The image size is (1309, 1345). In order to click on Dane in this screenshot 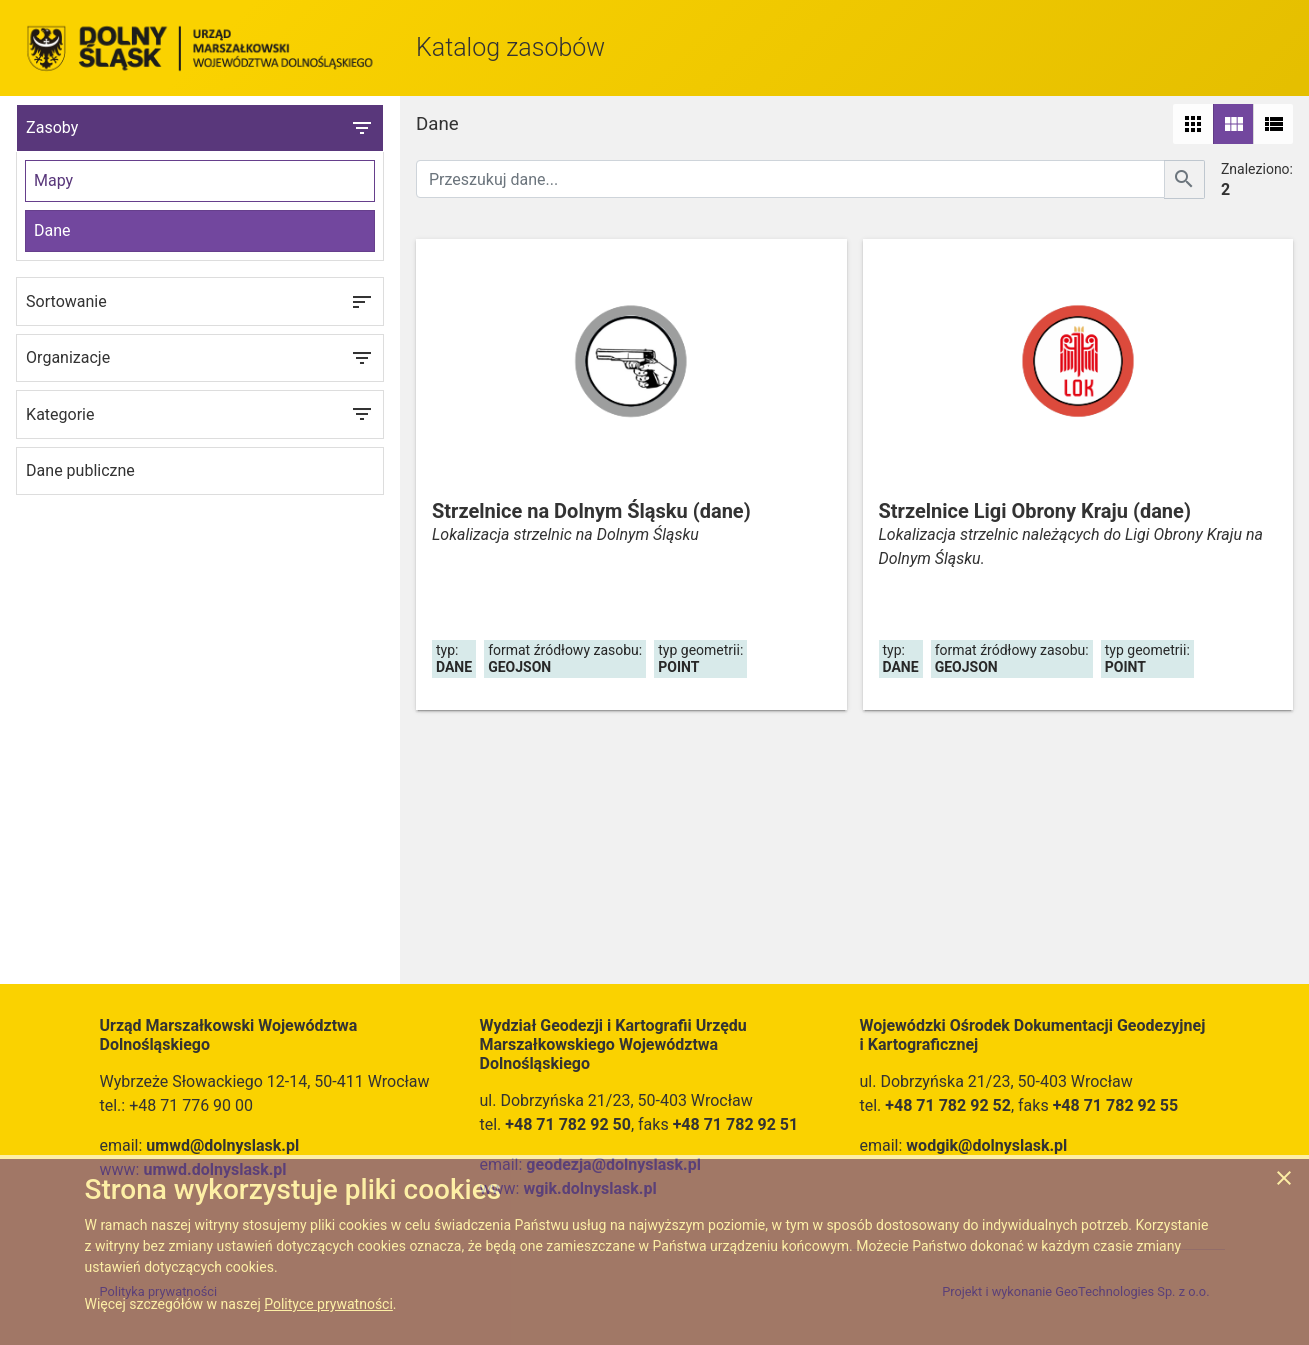, I will do `click(52, 230)`.